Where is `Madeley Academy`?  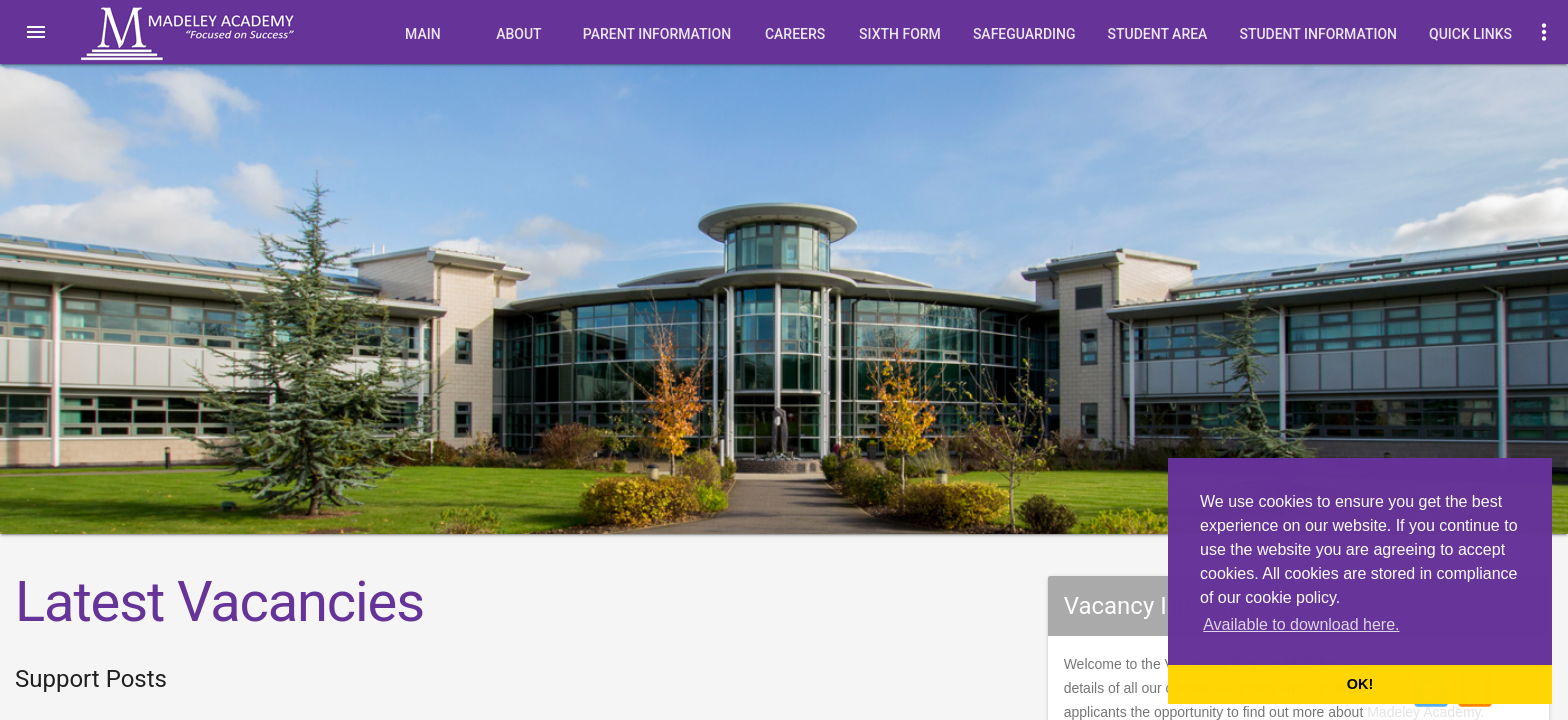
Madeley Academy is located at coordinates (215, 34).